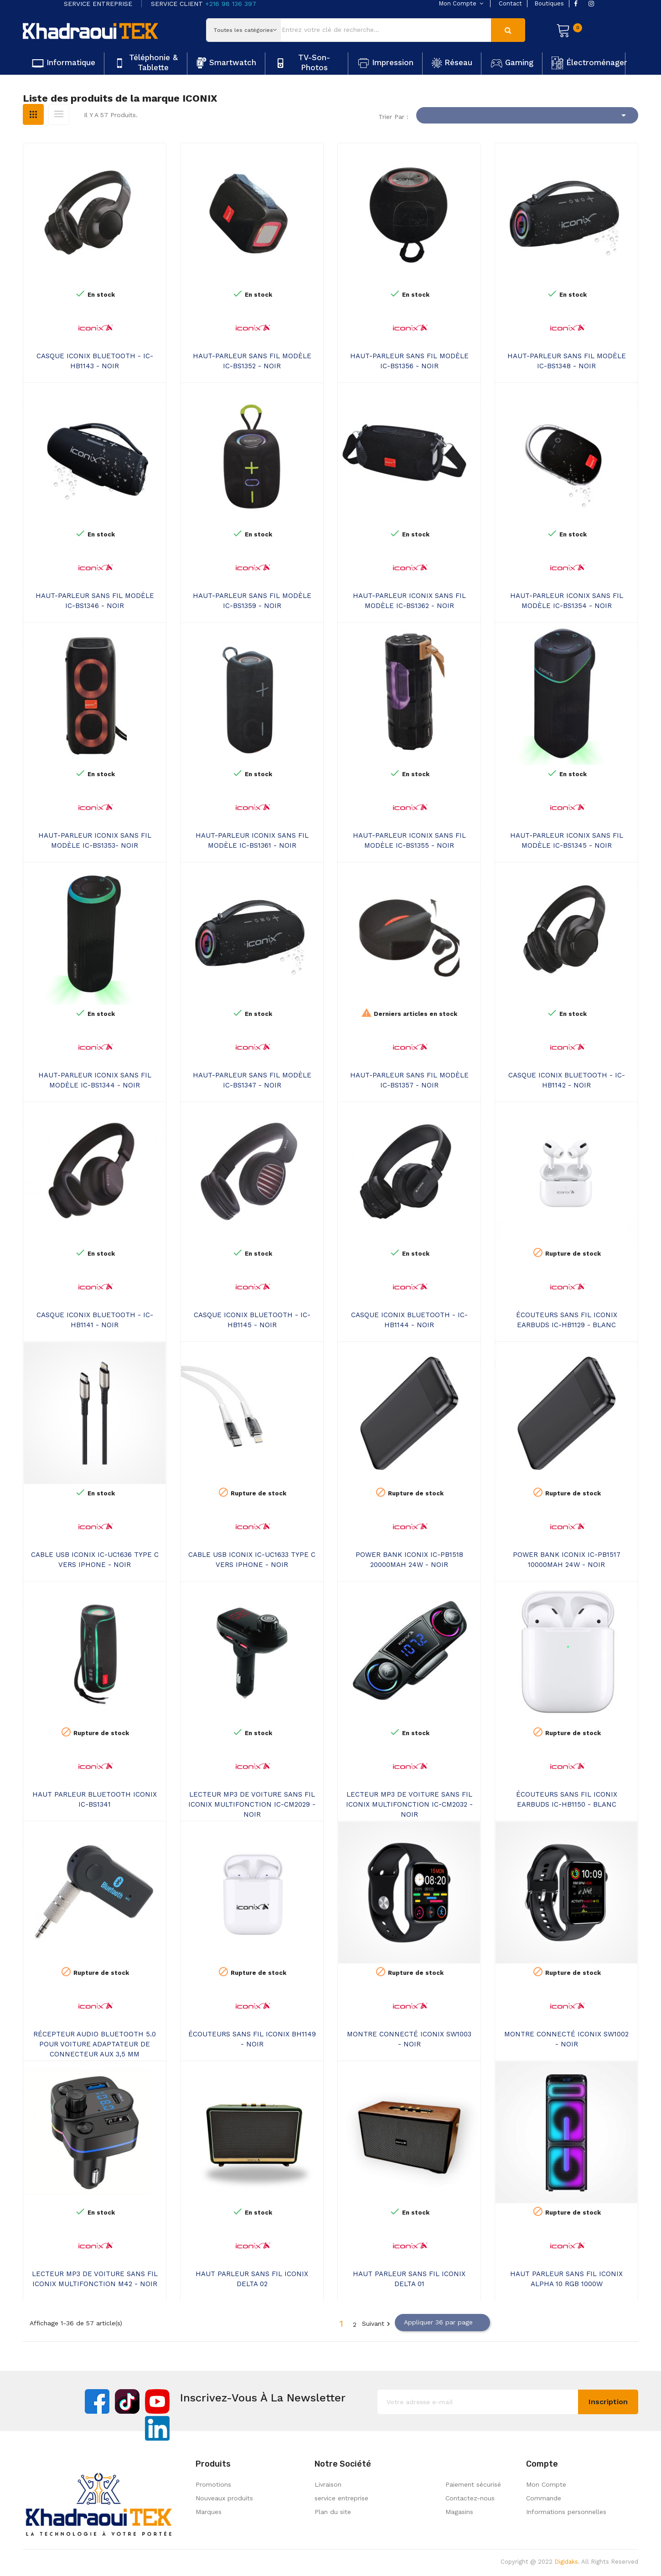 The height and width of the screenshot is (2576, 661). What do you see at coordinates (566, 1799) in the screenshot?
I see `ÉCOUTEURS SANS FIL ICONIX EARBUDS IC-HB1150 - BLANC` at bounding box center [566, 1799].